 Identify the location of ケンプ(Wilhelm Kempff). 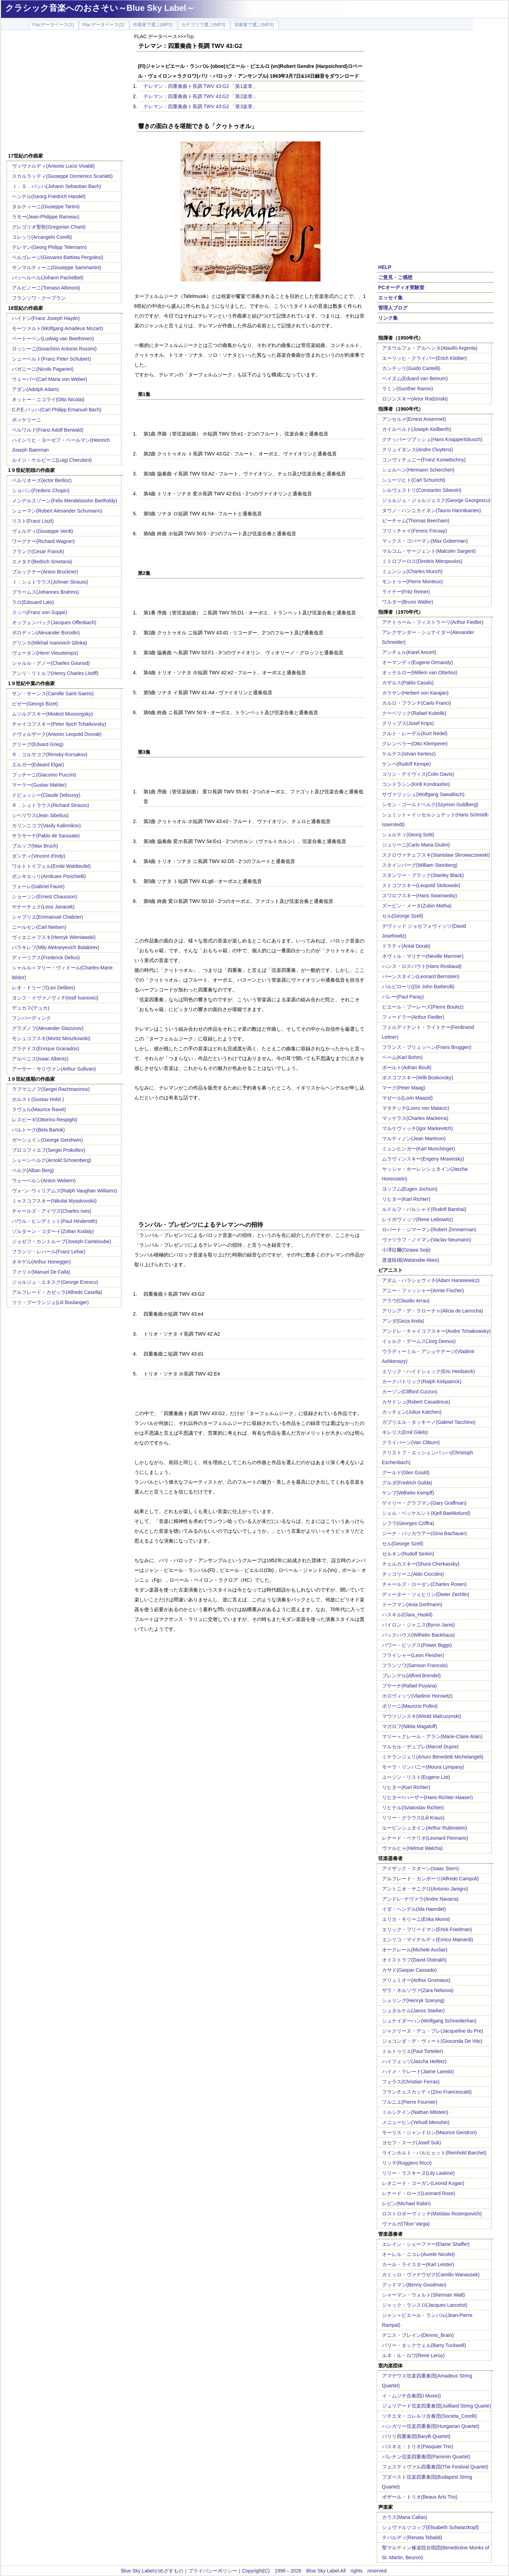
(408, 1493).